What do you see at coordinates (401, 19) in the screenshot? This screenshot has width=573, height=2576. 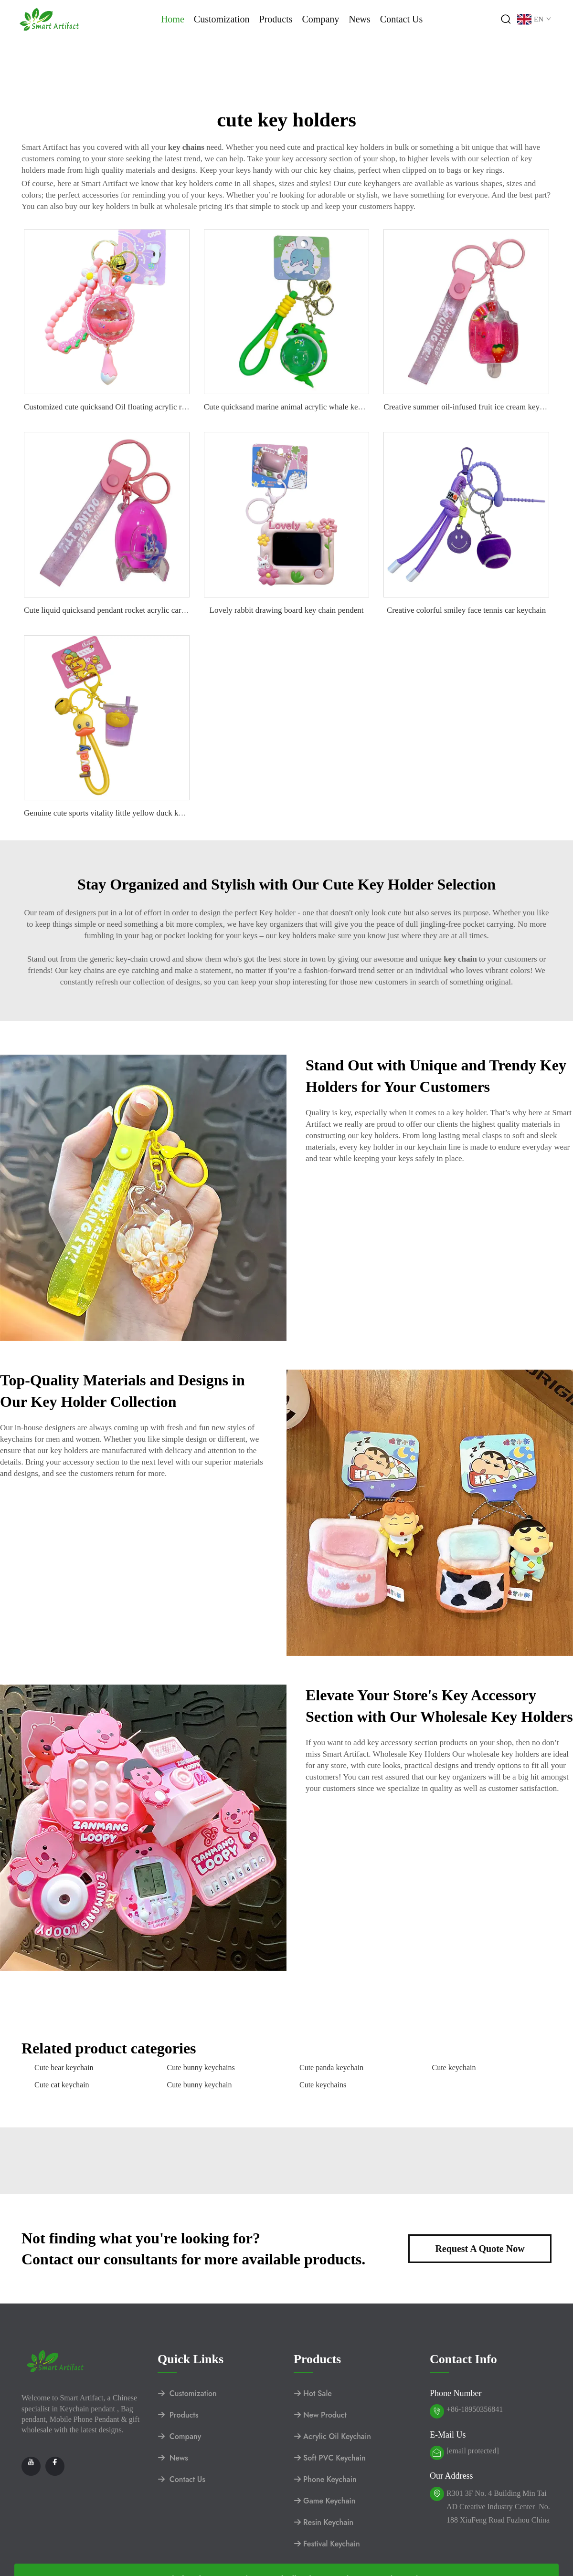 I see `Contact Us` at bounding box center [401, 19].